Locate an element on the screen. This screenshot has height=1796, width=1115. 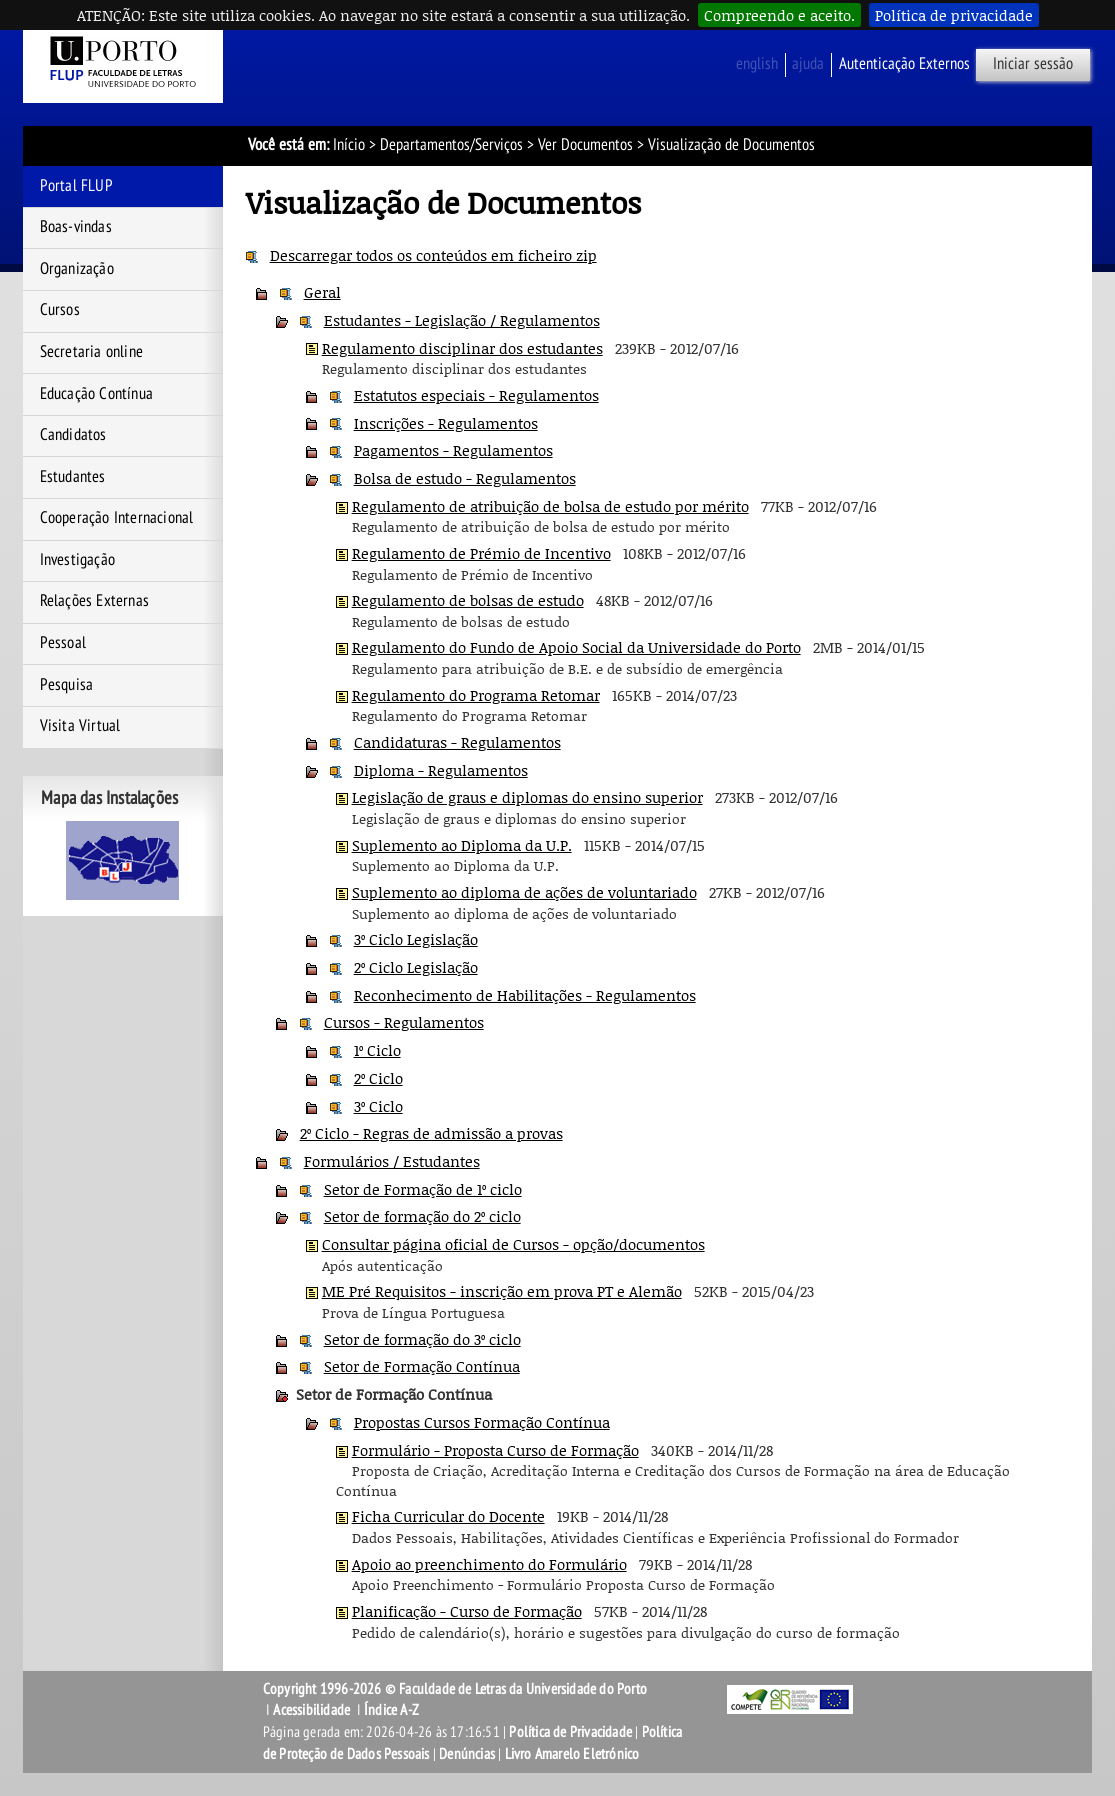
Suplemento ao diploma de ações de voluntariado is located at coordinates (524, 892).